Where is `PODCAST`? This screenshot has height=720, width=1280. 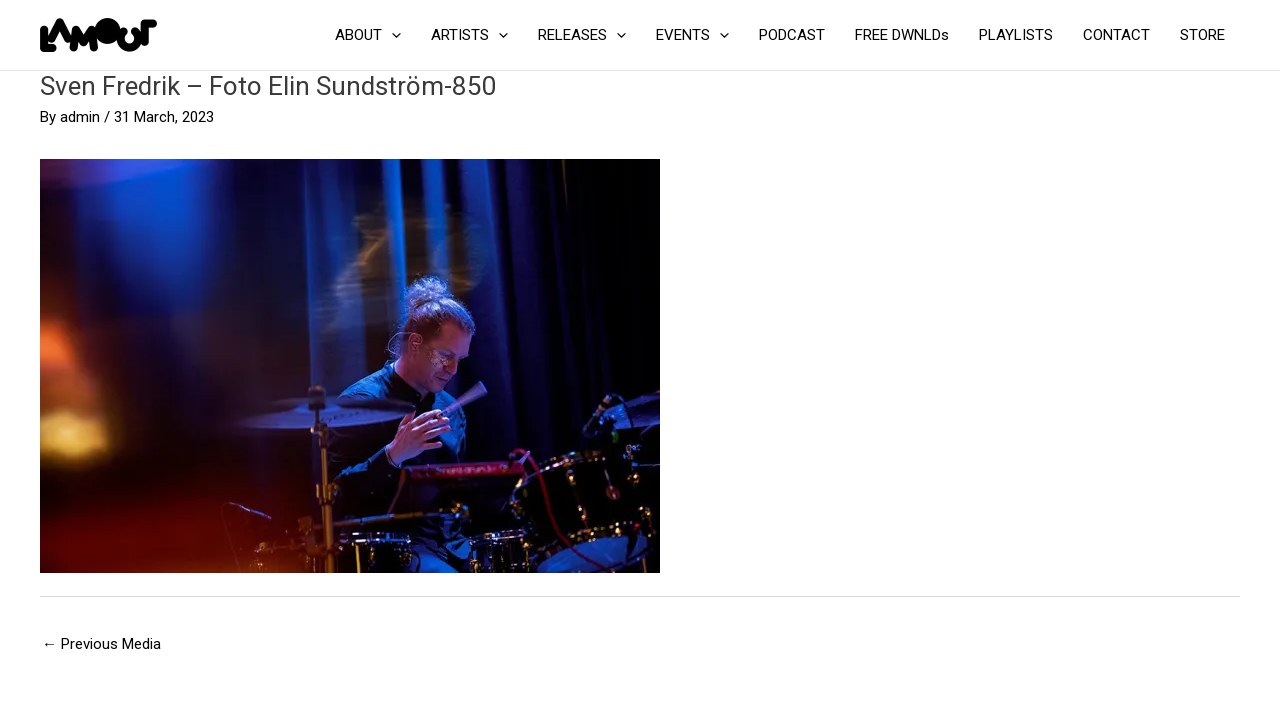
PODCAST is located at coordinates (792, 35).